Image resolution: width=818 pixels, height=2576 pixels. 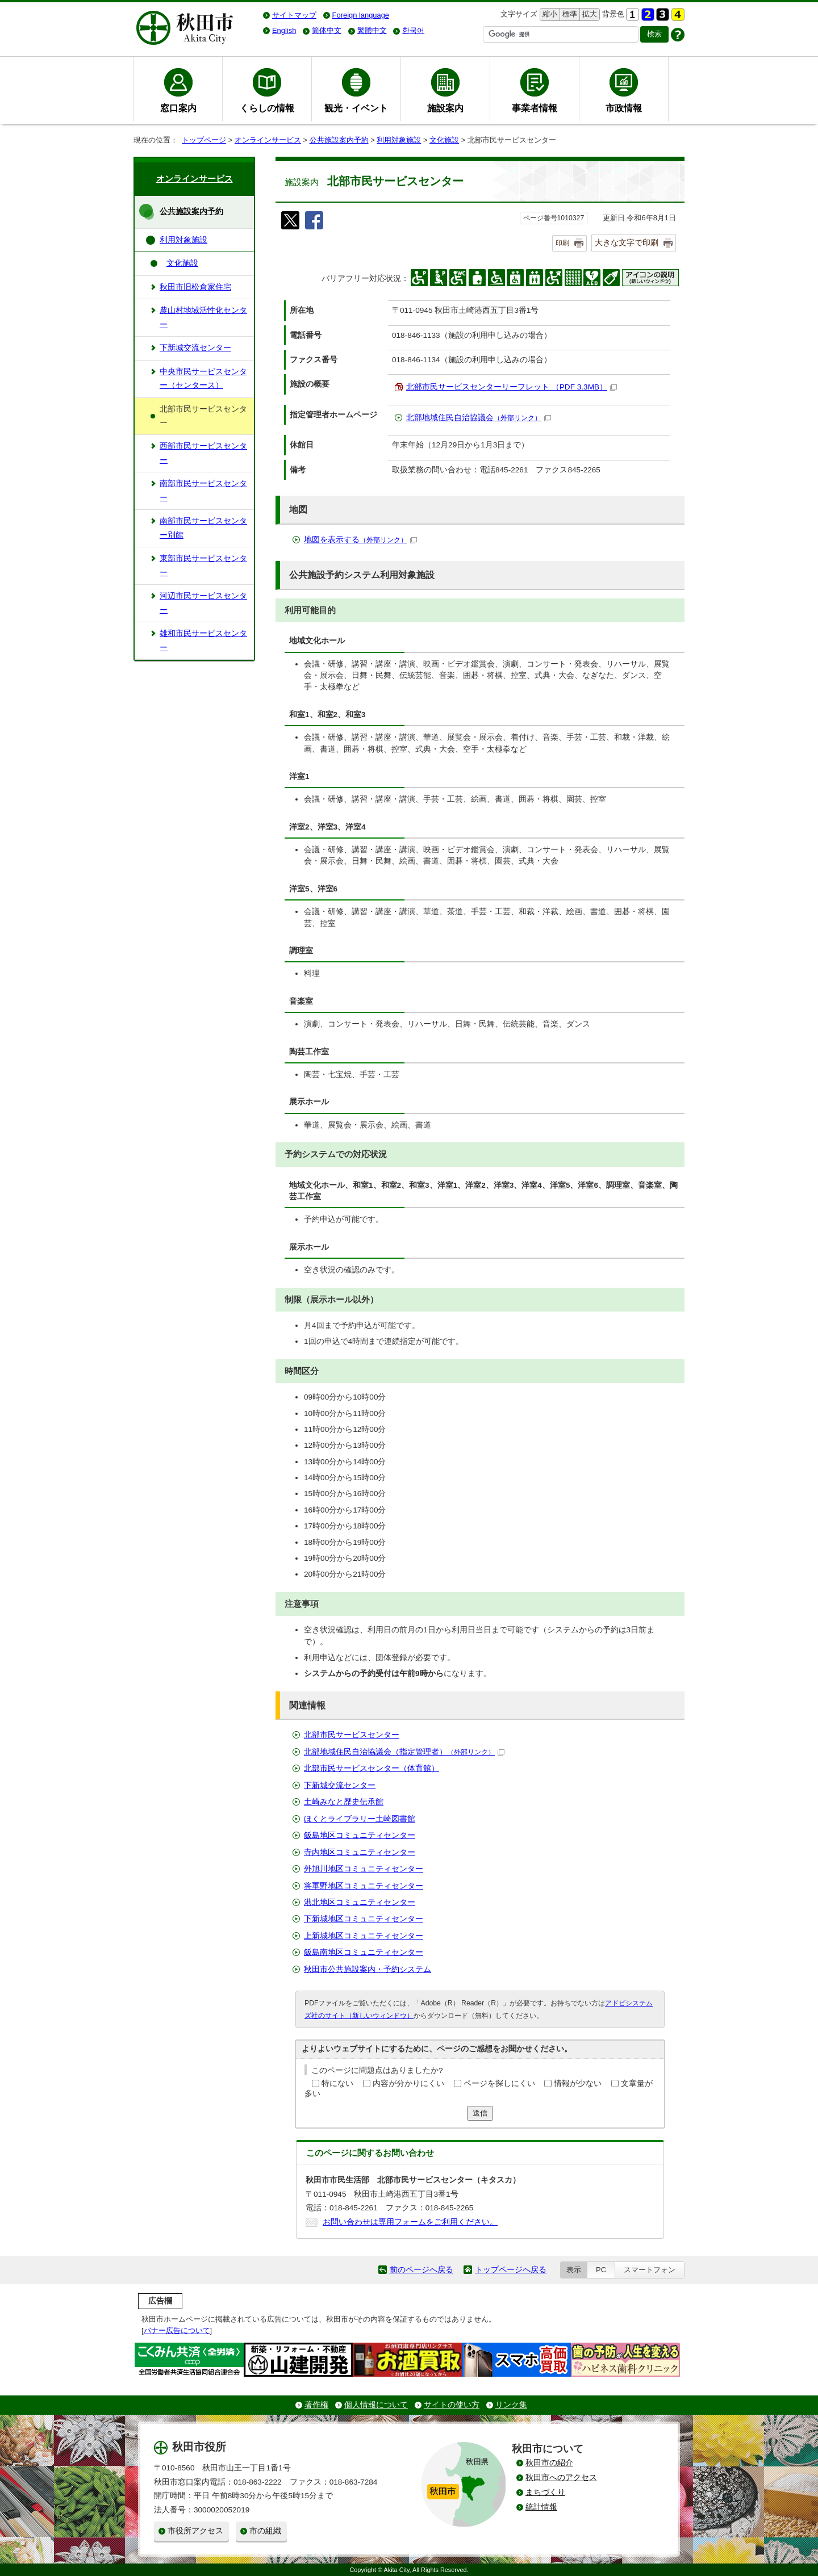 What do you see at coordinates (549, 2462) in the screenshot?
I see `秋田市の紹介` at bounding box center [549, 2462].